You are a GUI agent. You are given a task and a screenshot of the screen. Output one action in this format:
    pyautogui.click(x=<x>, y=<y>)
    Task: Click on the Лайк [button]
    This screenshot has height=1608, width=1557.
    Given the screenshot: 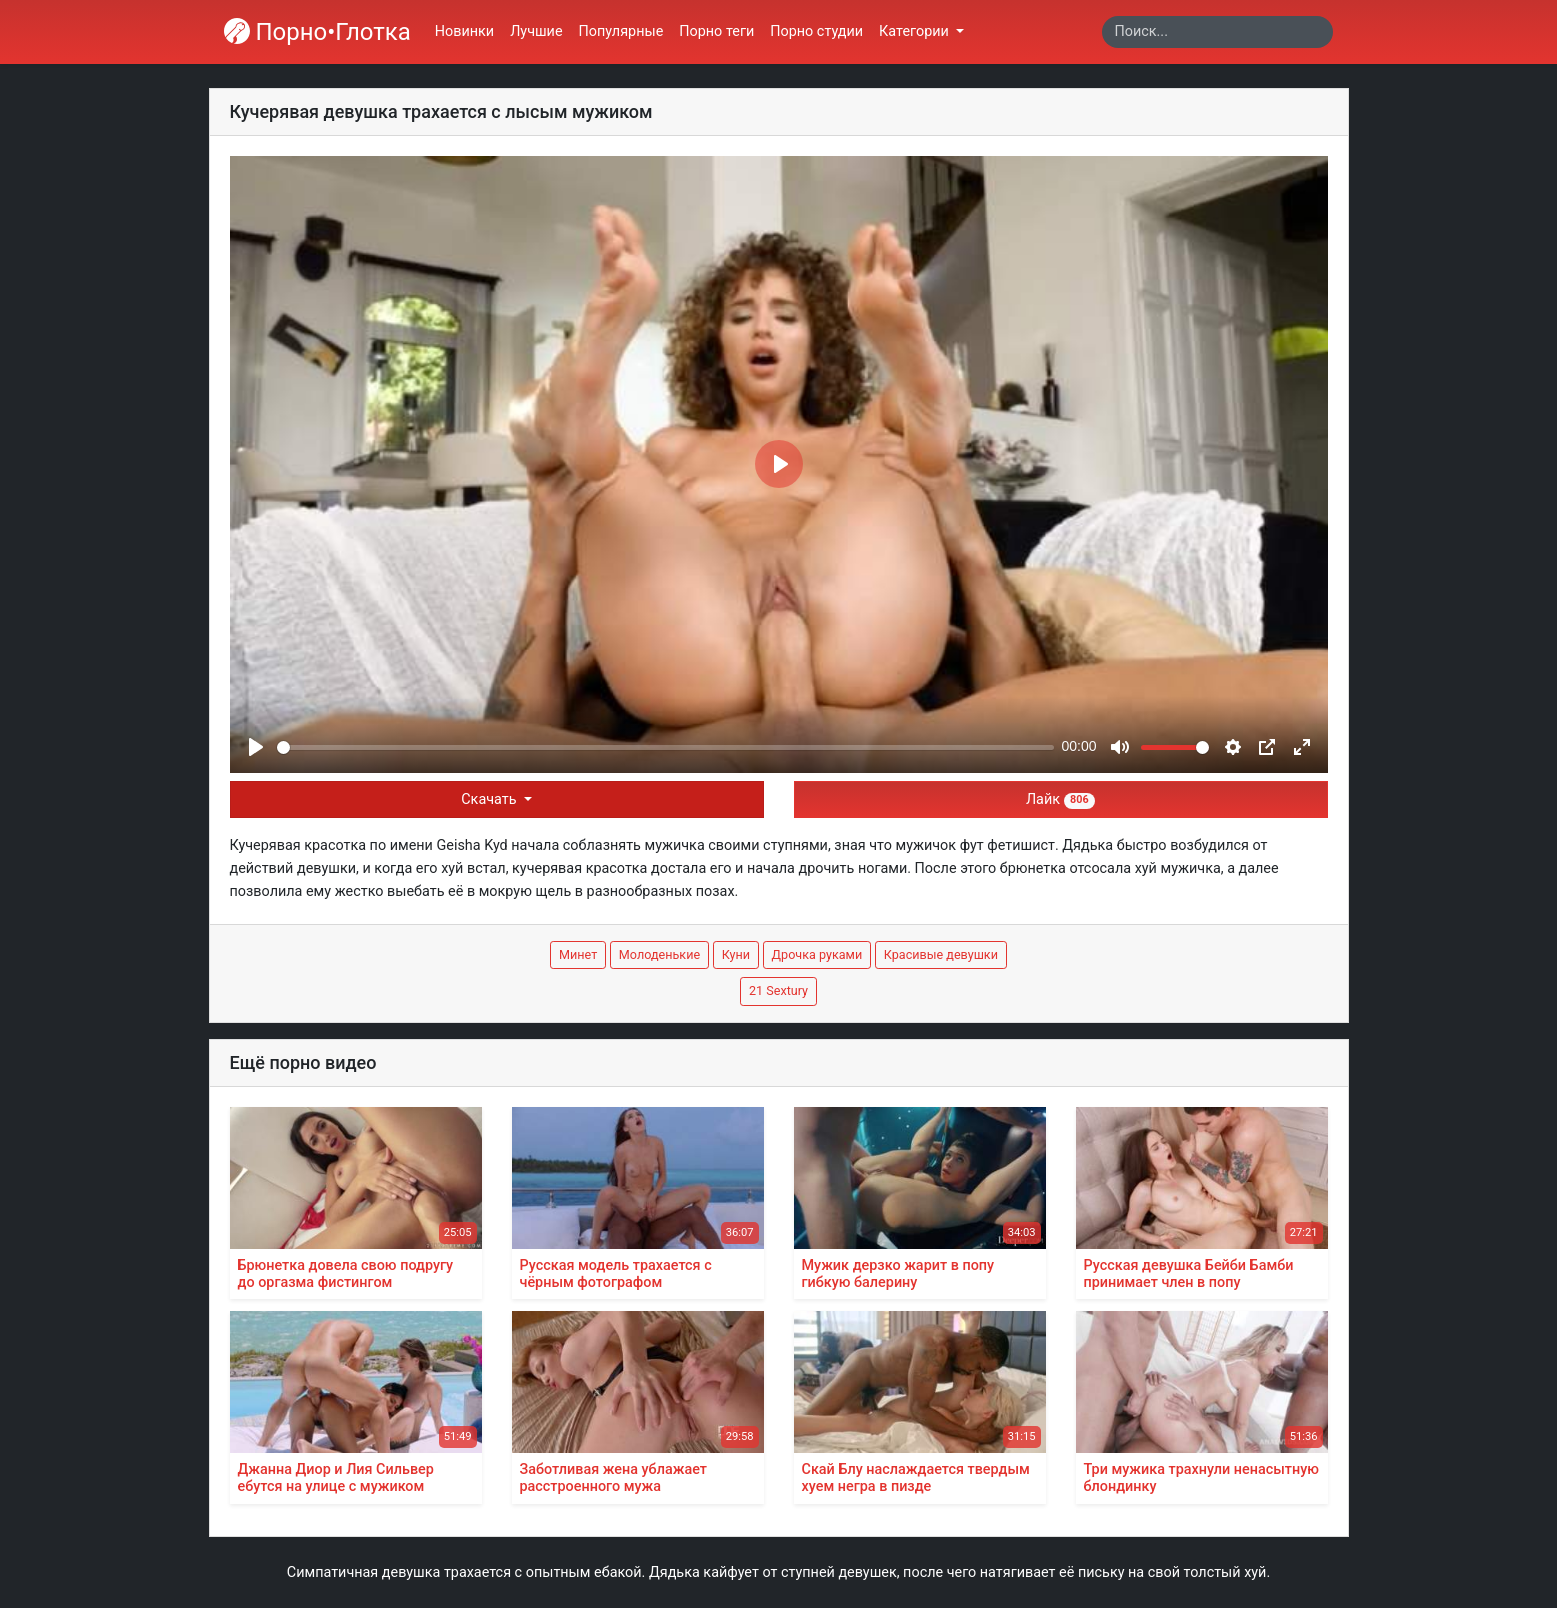 What is the action you would take?
    pyautogui.click(x=1060, y=799)
    